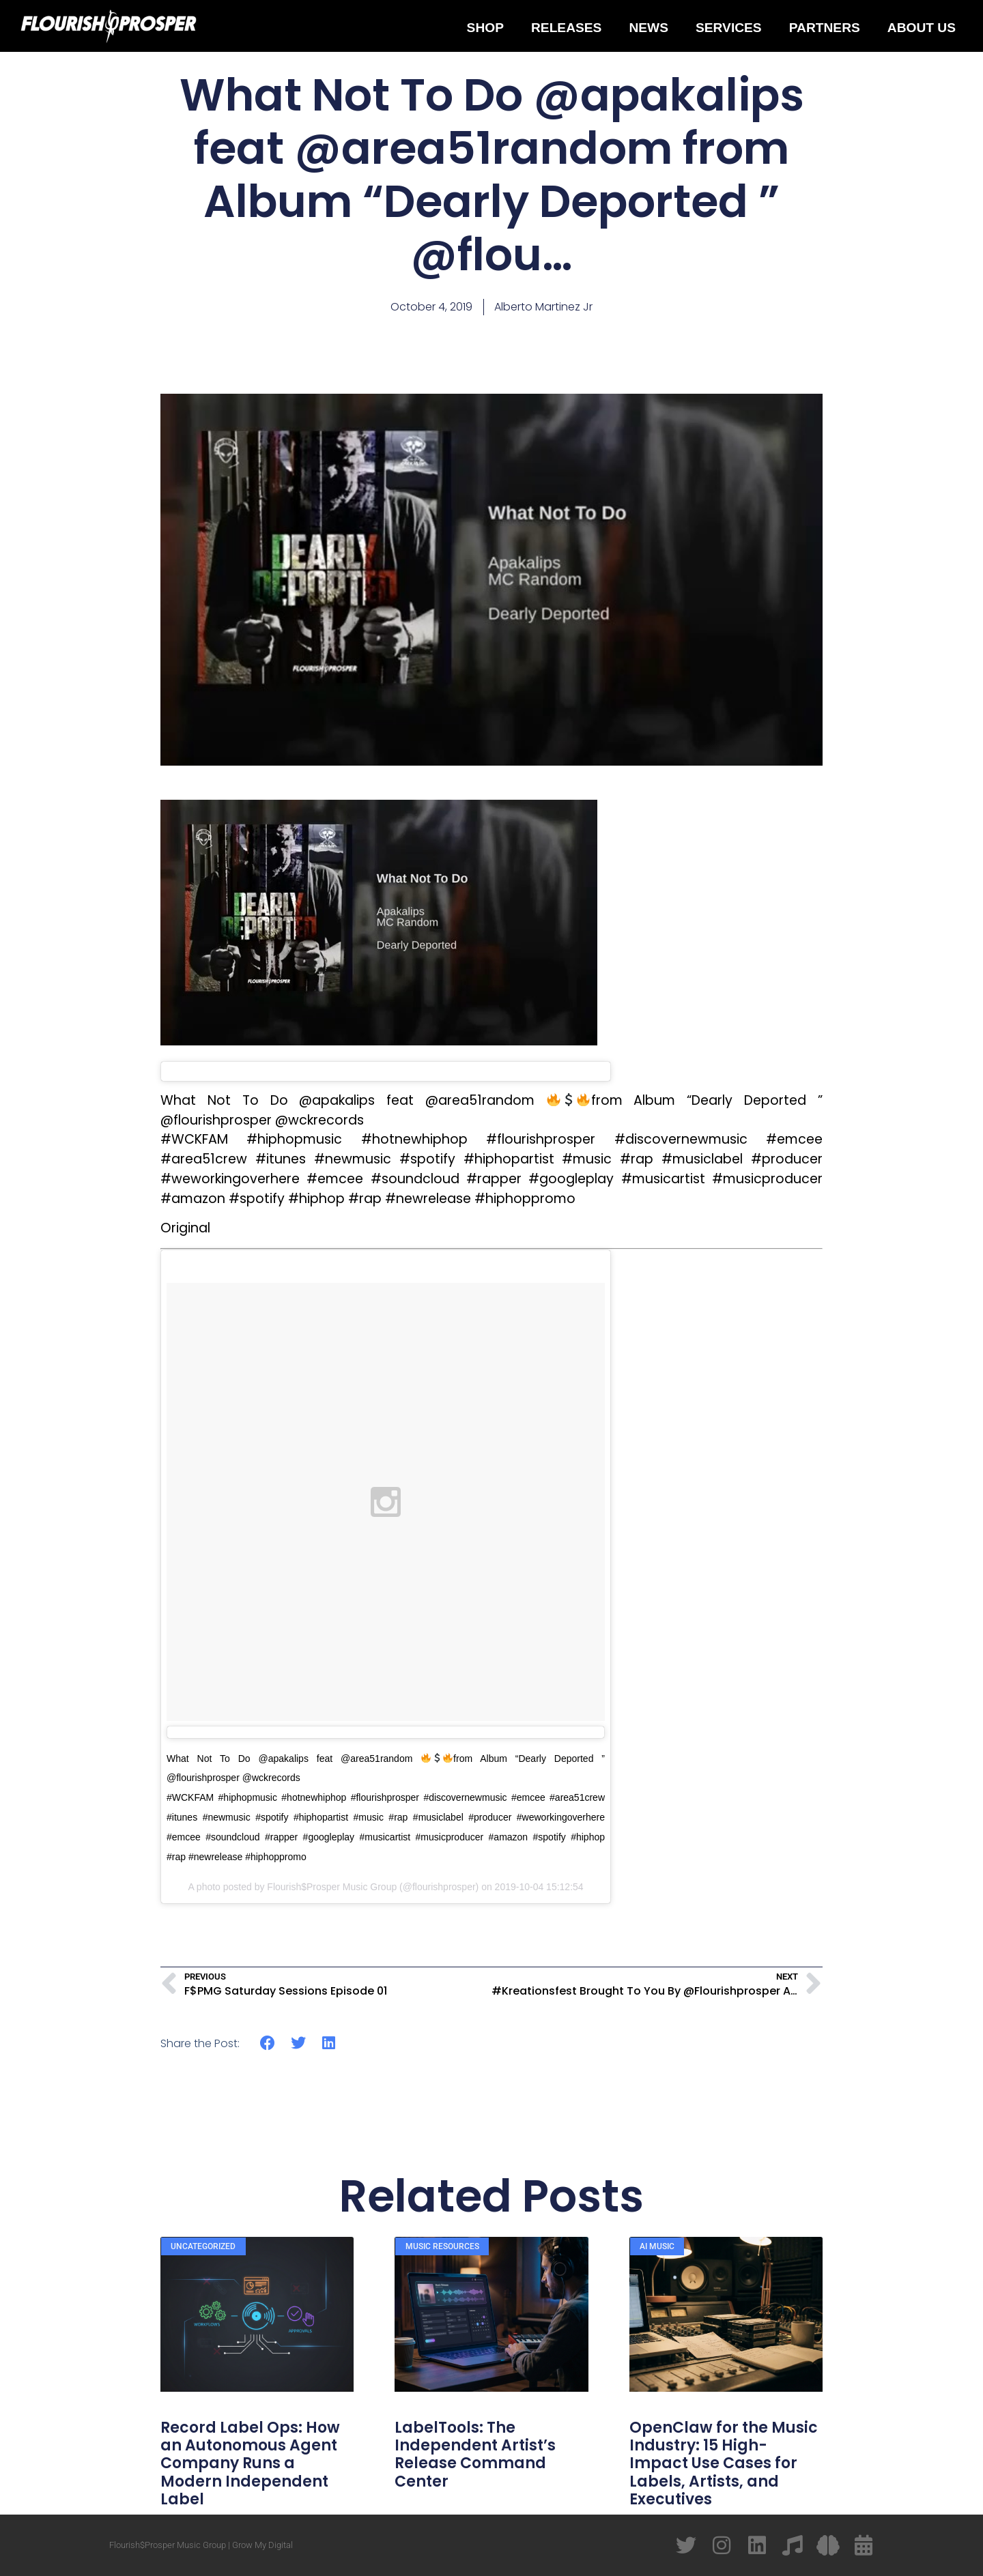  Describe the element at coordinates (201, 2545) in the screenshot. I see `Flourish$Prosper Music Group | Grow My Digital` at that location.